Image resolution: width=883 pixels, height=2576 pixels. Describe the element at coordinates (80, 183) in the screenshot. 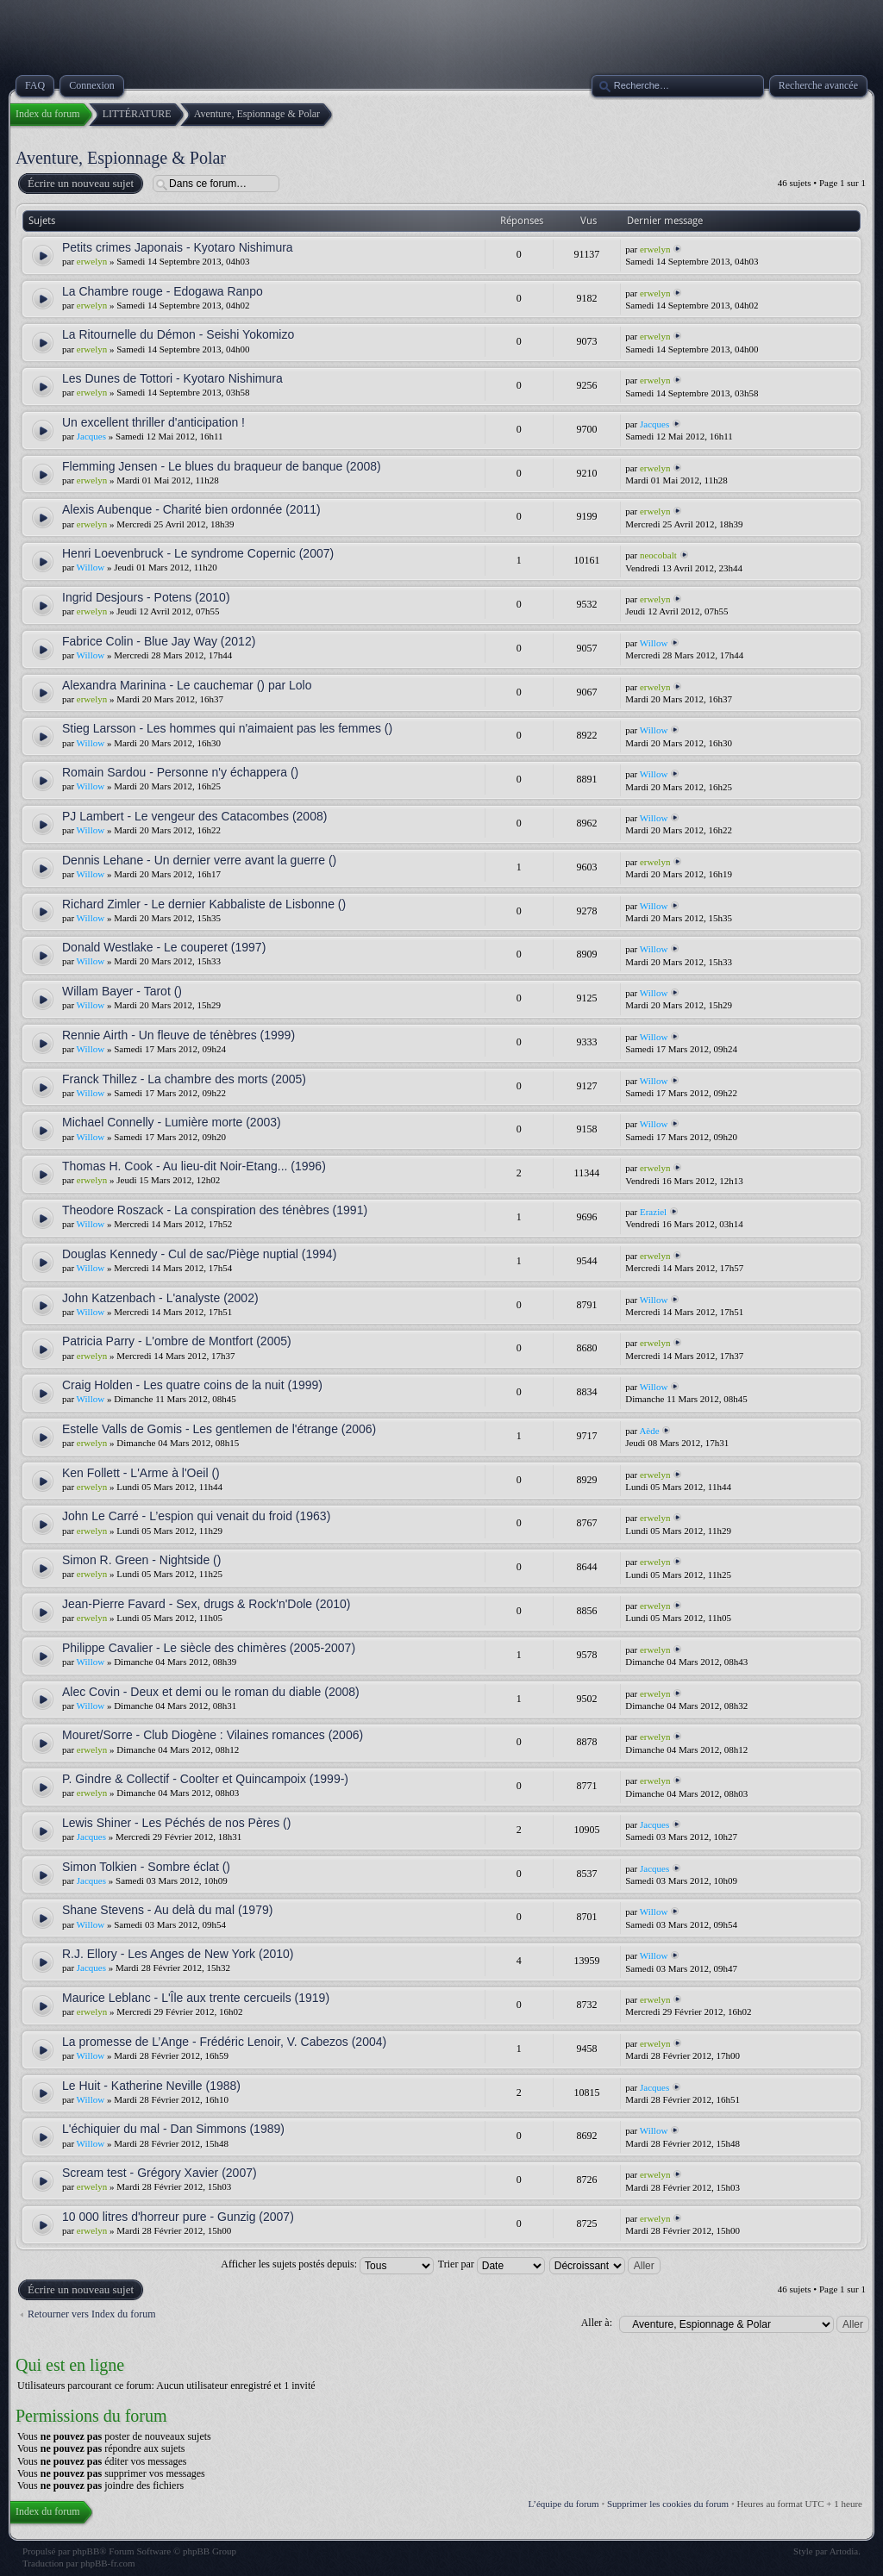

I see `Écrire un nouveau sujet` at that location.